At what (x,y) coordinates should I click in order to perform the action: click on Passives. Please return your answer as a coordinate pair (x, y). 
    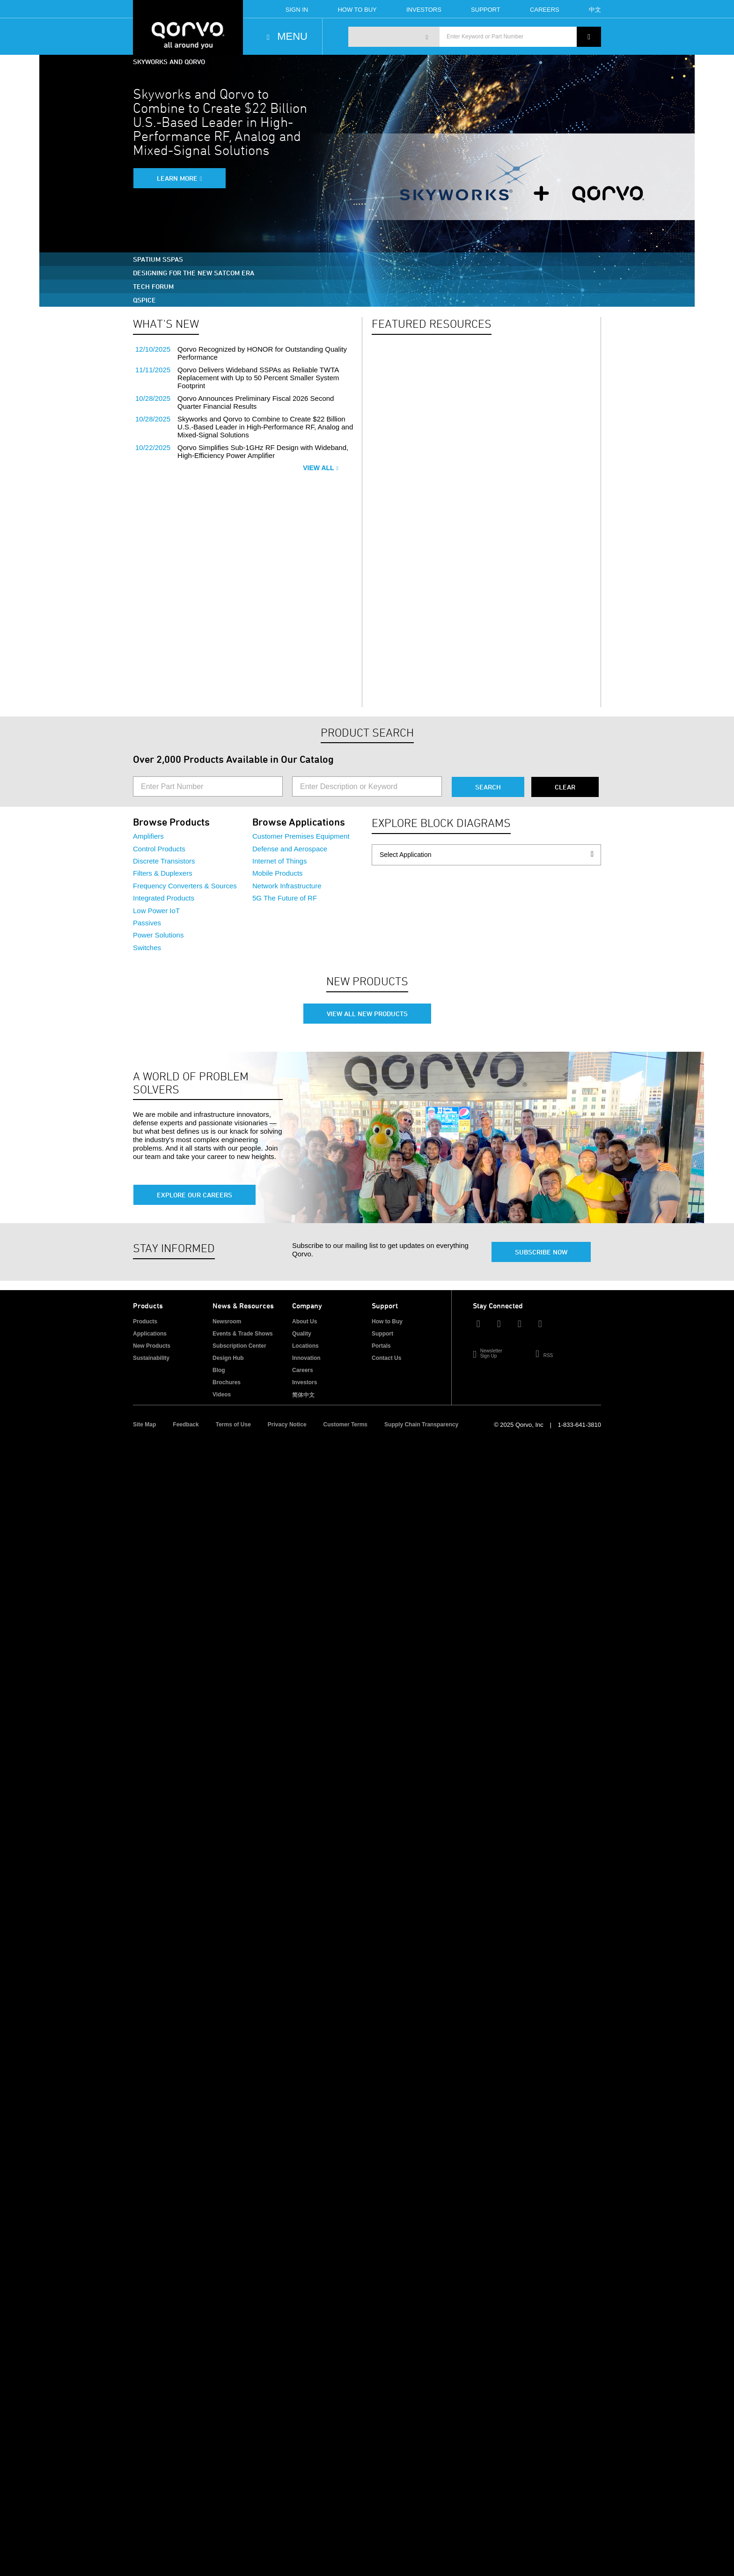
    Looking at the image, I should click on (147, 923).